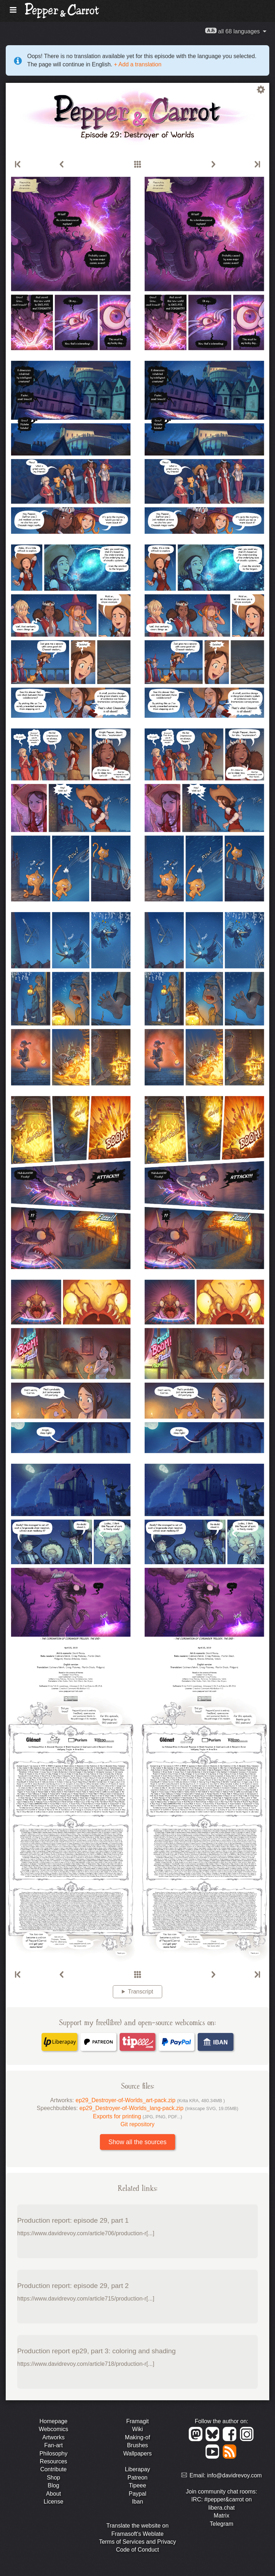 The image size is (275, 2576). Describe the element at coordinates (137, 2502) in the screenshot. I see `Iban` at that location.